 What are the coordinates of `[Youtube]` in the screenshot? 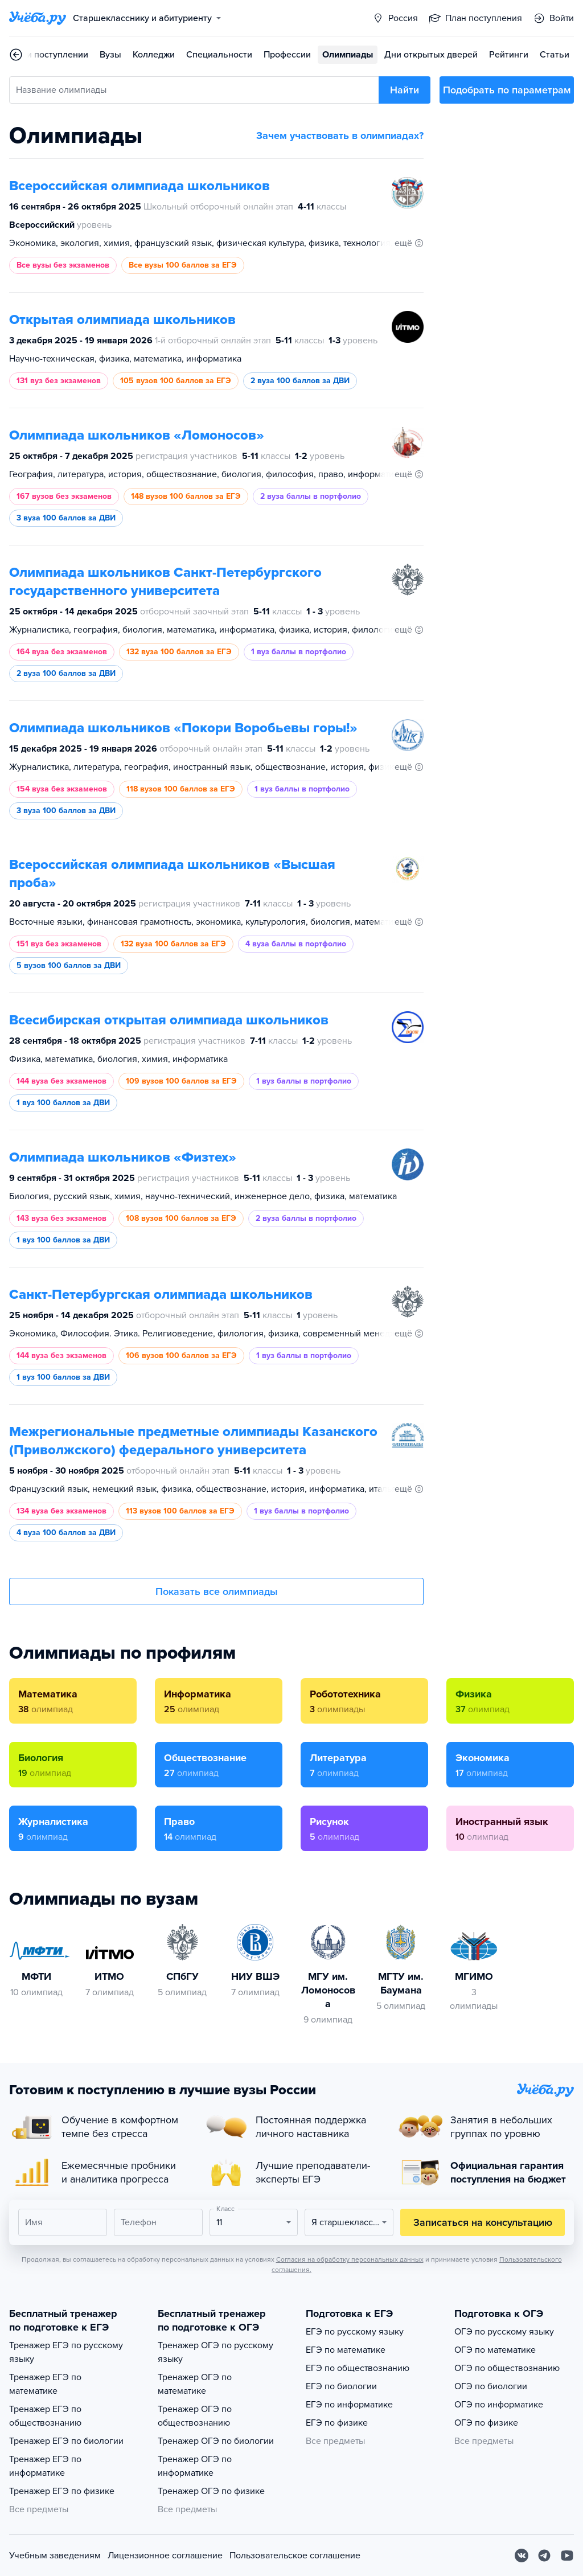 It's located at (567, 2555).